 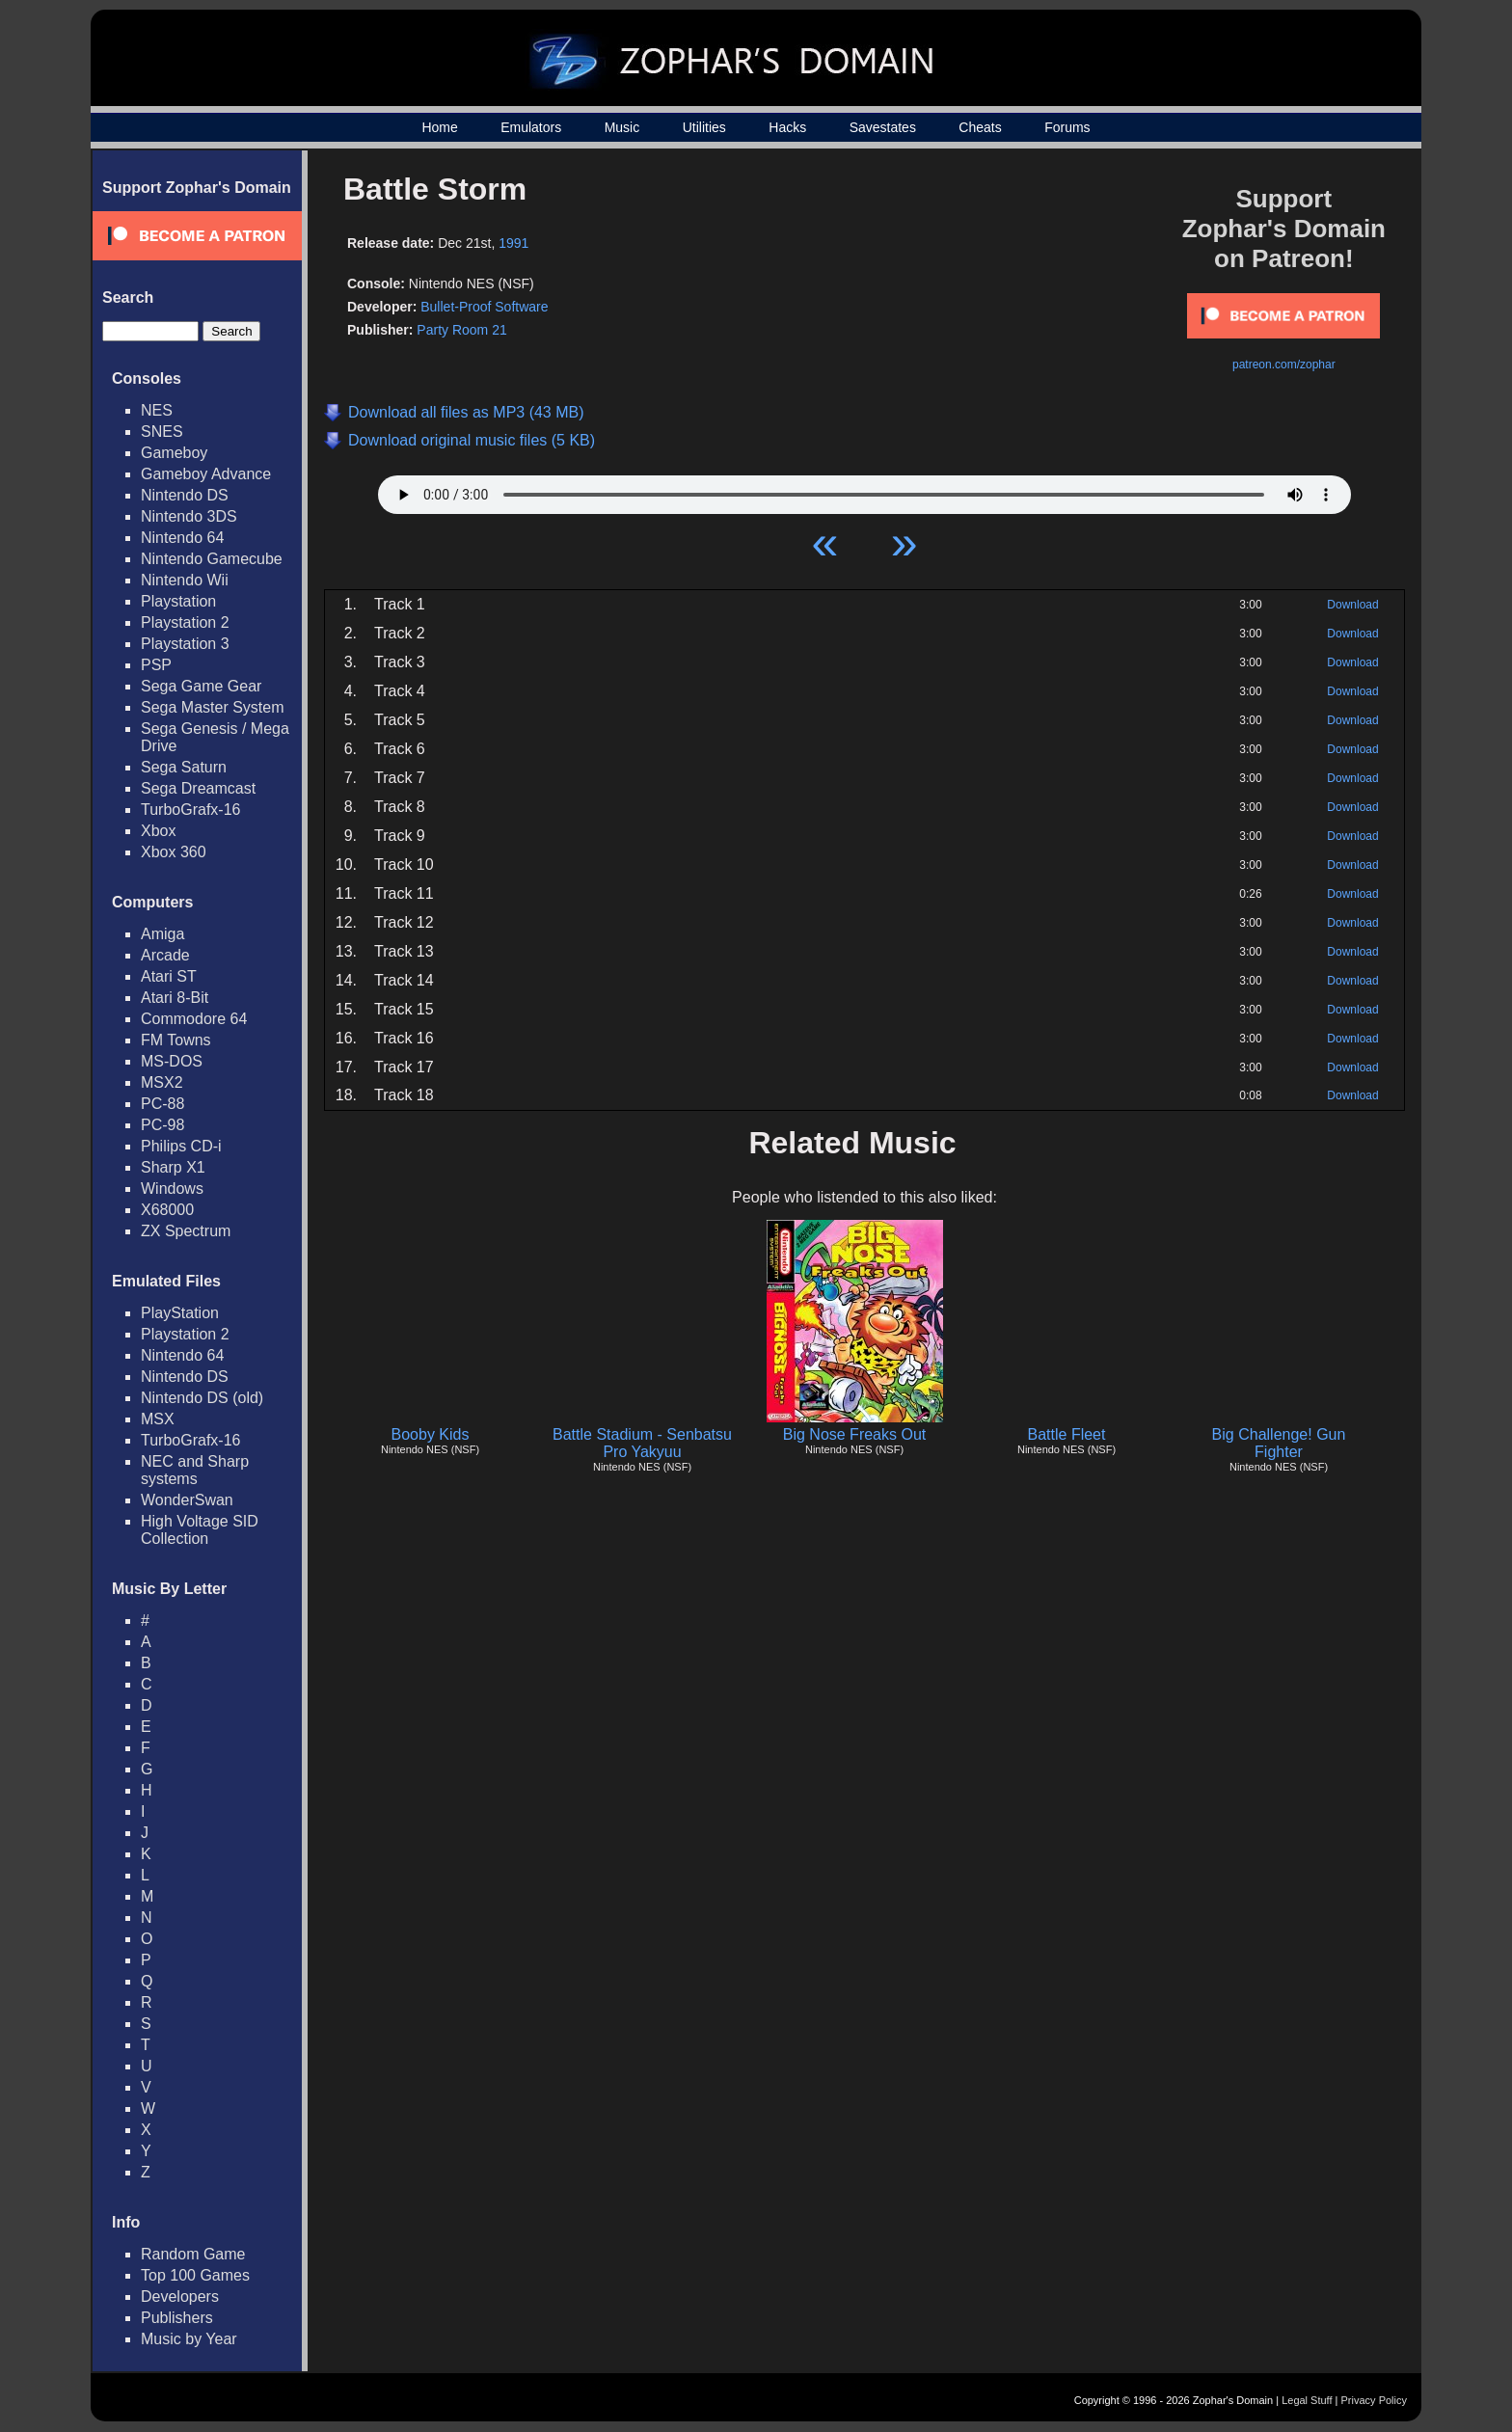 I want to click on Playstation 3, so click(x=185, y=643).